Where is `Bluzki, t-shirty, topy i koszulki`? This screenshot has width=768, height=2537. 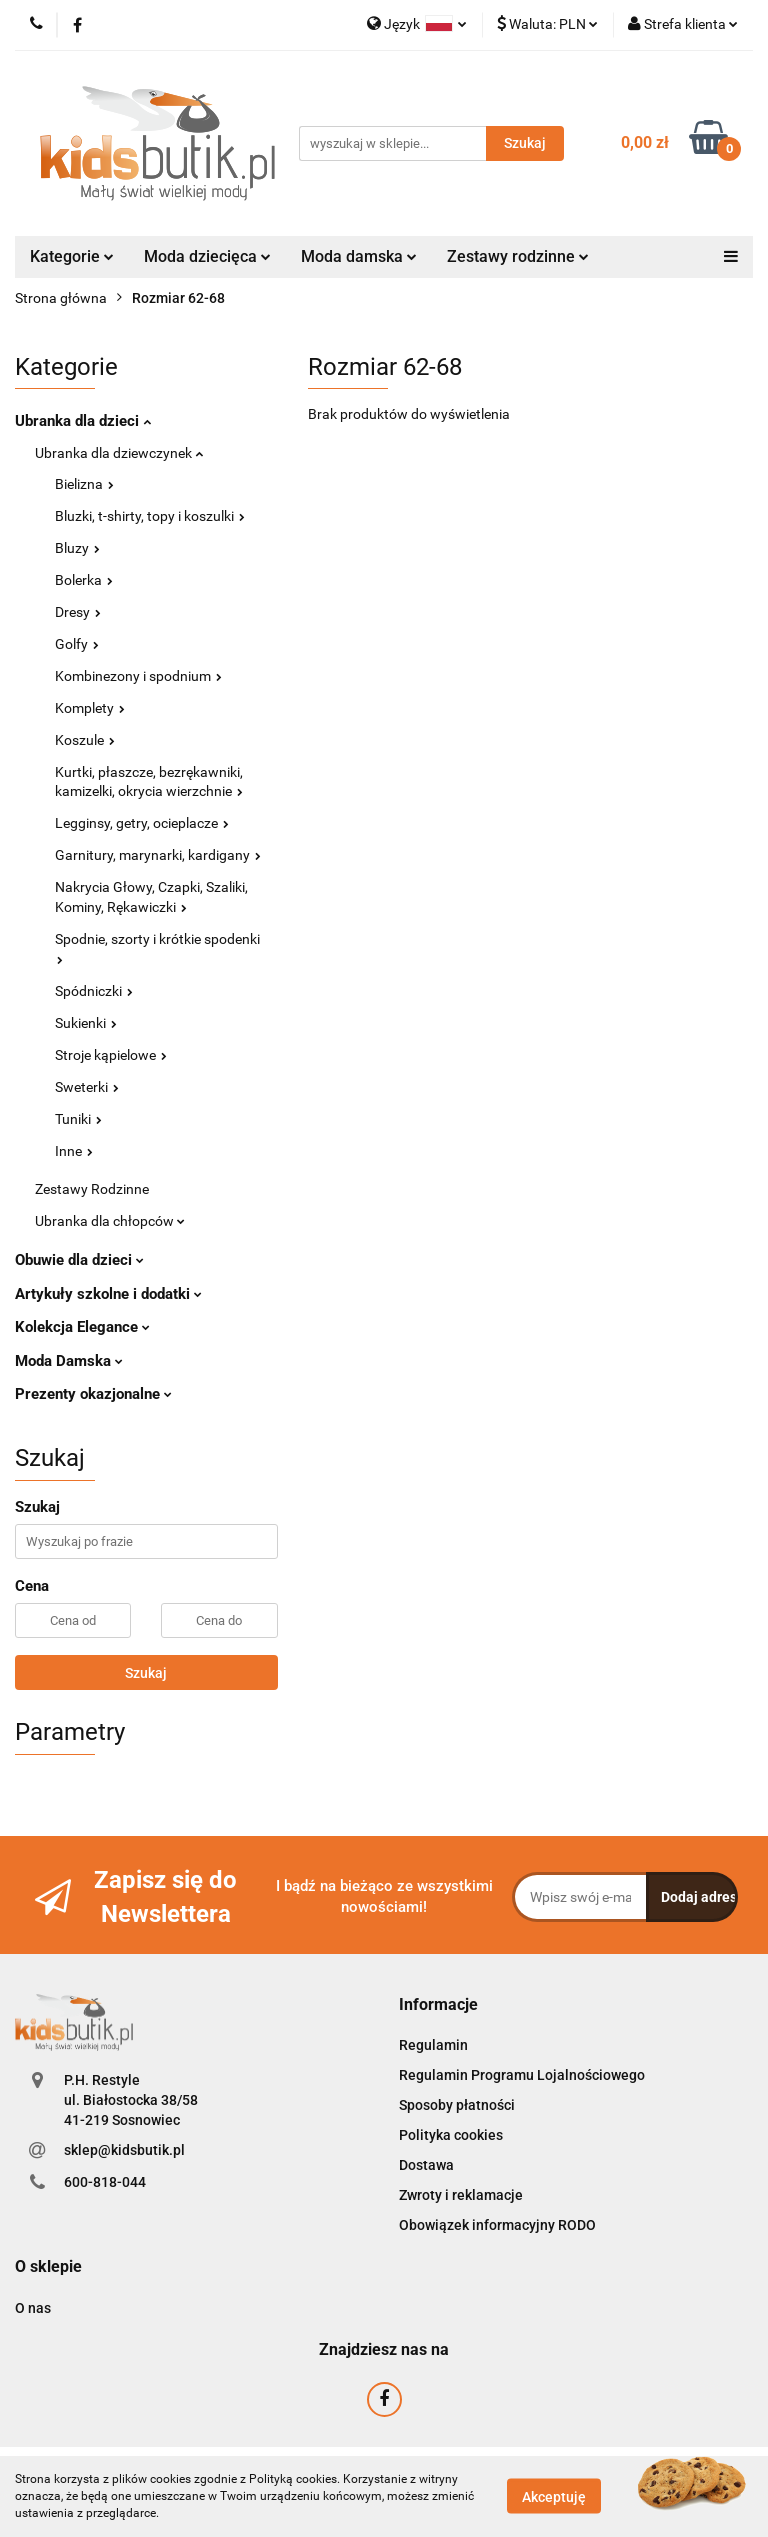 Bluzki, t-shirty, topy i koszulki is located at coordinates (150, 516).